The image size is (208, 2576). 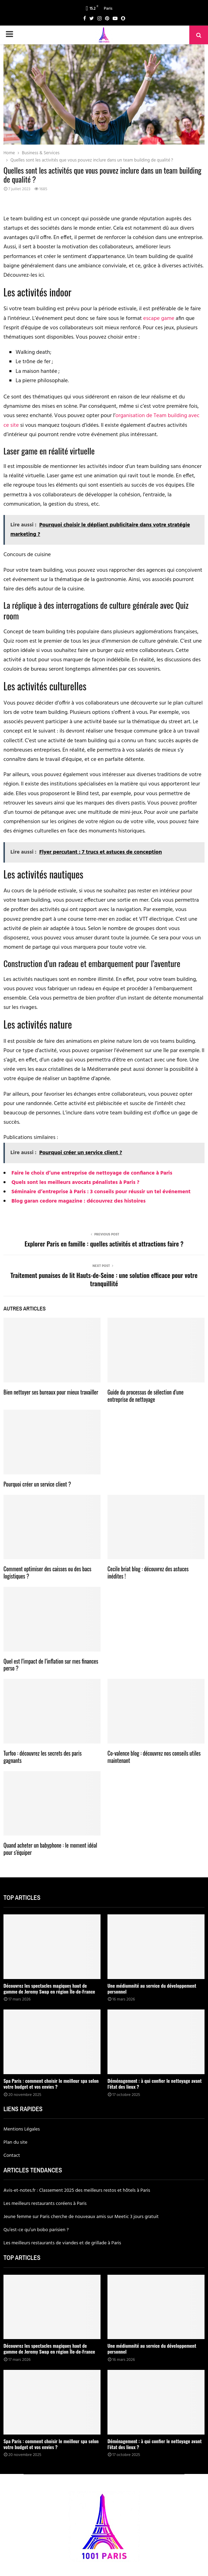 What do you see at coordinates (15, 2142) in the screenshot?
I see `Plan du site` at bounding box center [15, 2142].